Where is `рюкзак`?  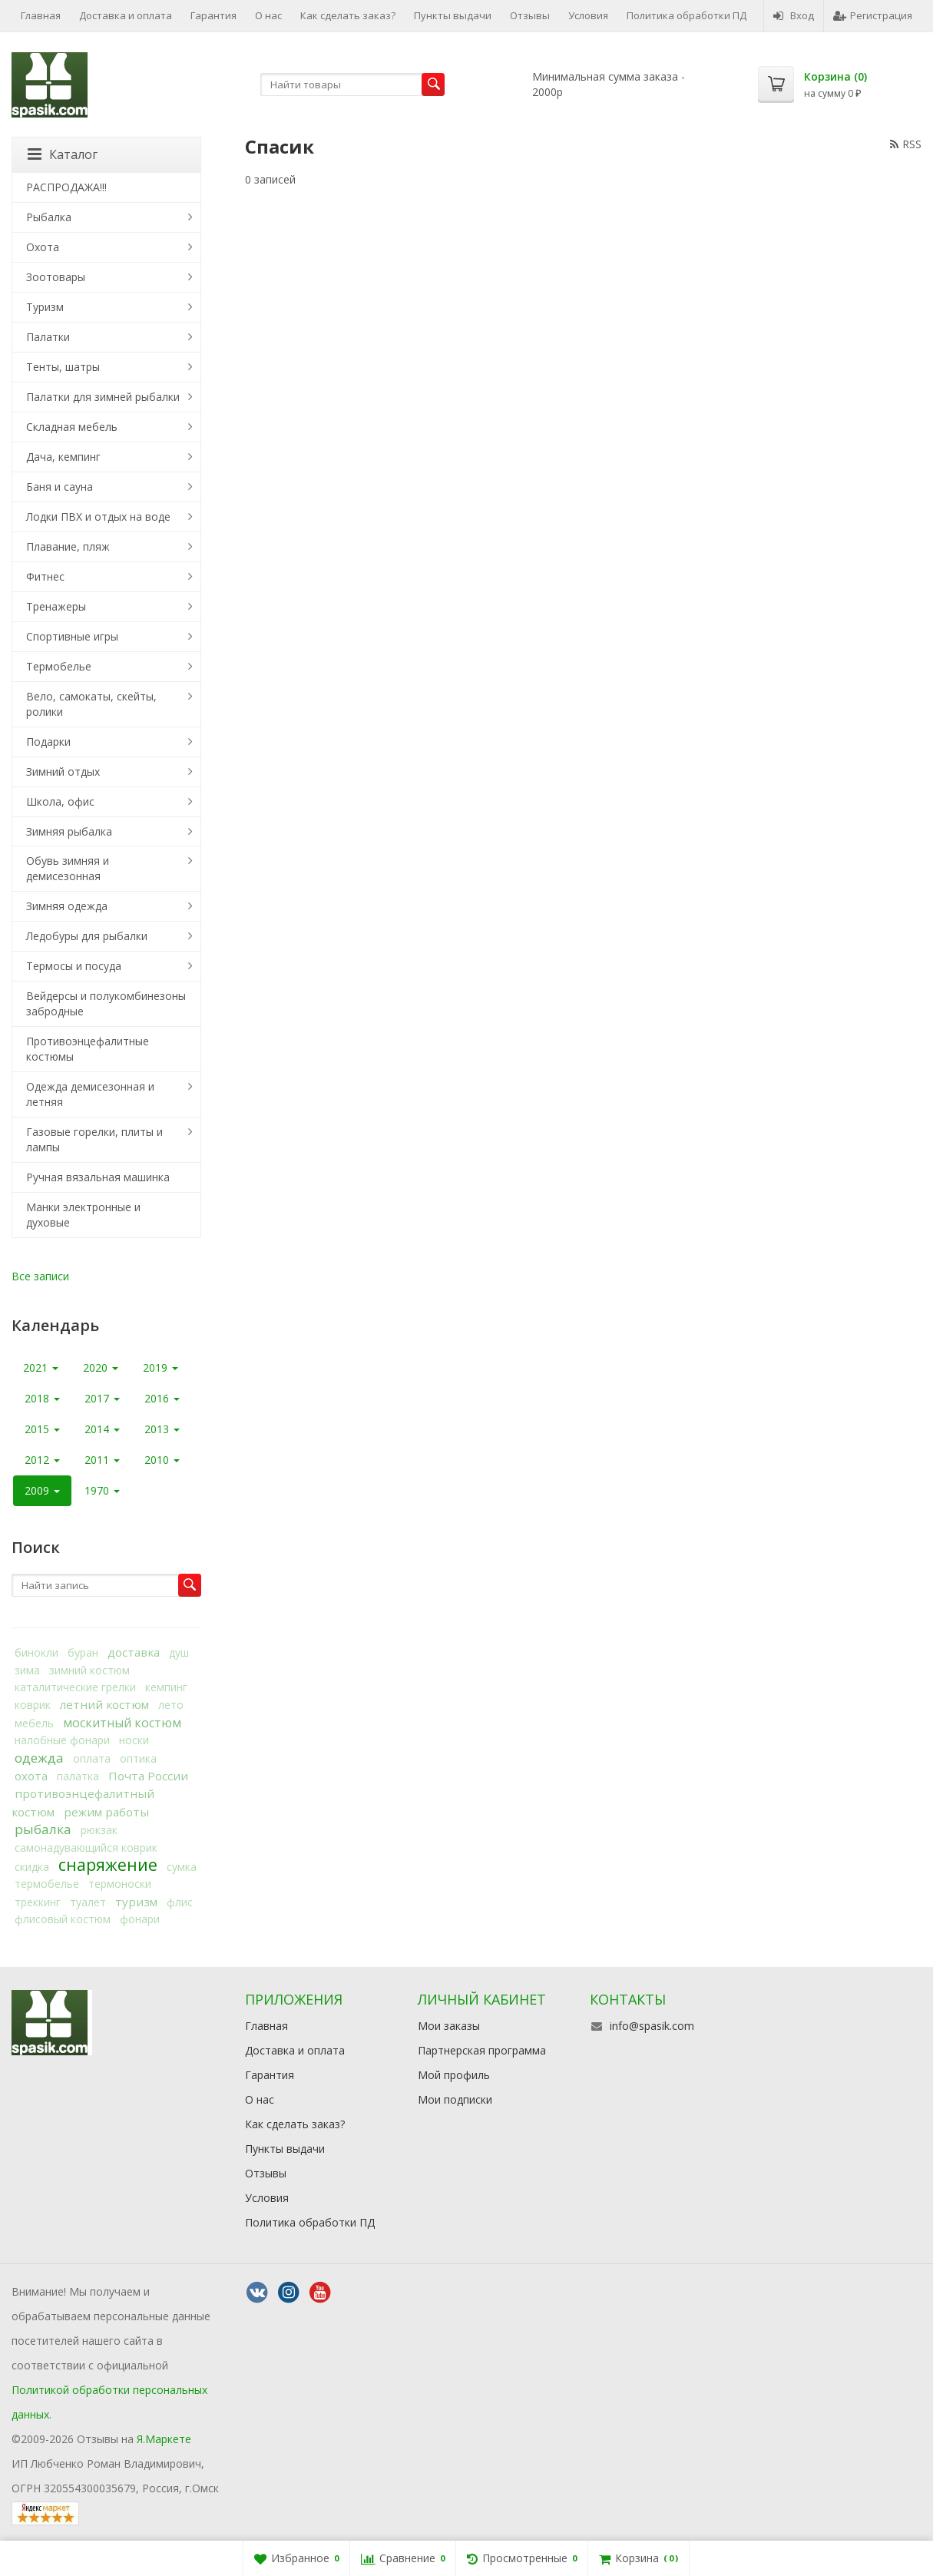 рюкзак is located at coordinates (99, 1830).